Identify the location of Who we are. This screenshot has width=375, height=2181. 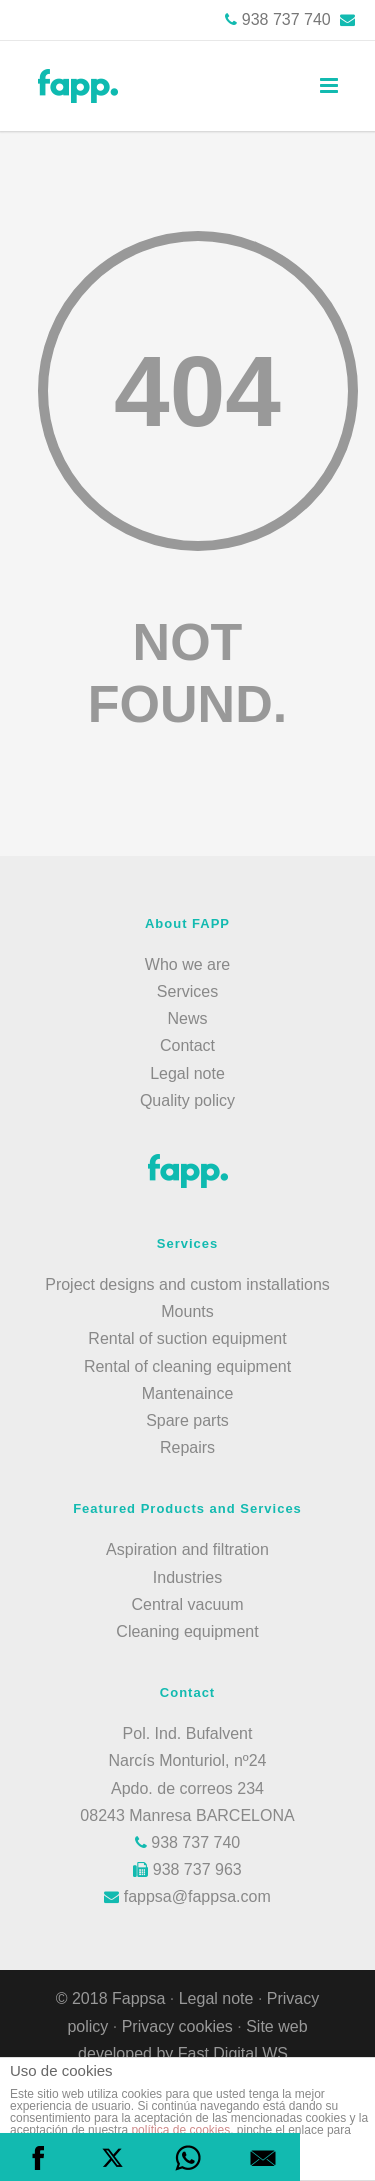
(187, 964).